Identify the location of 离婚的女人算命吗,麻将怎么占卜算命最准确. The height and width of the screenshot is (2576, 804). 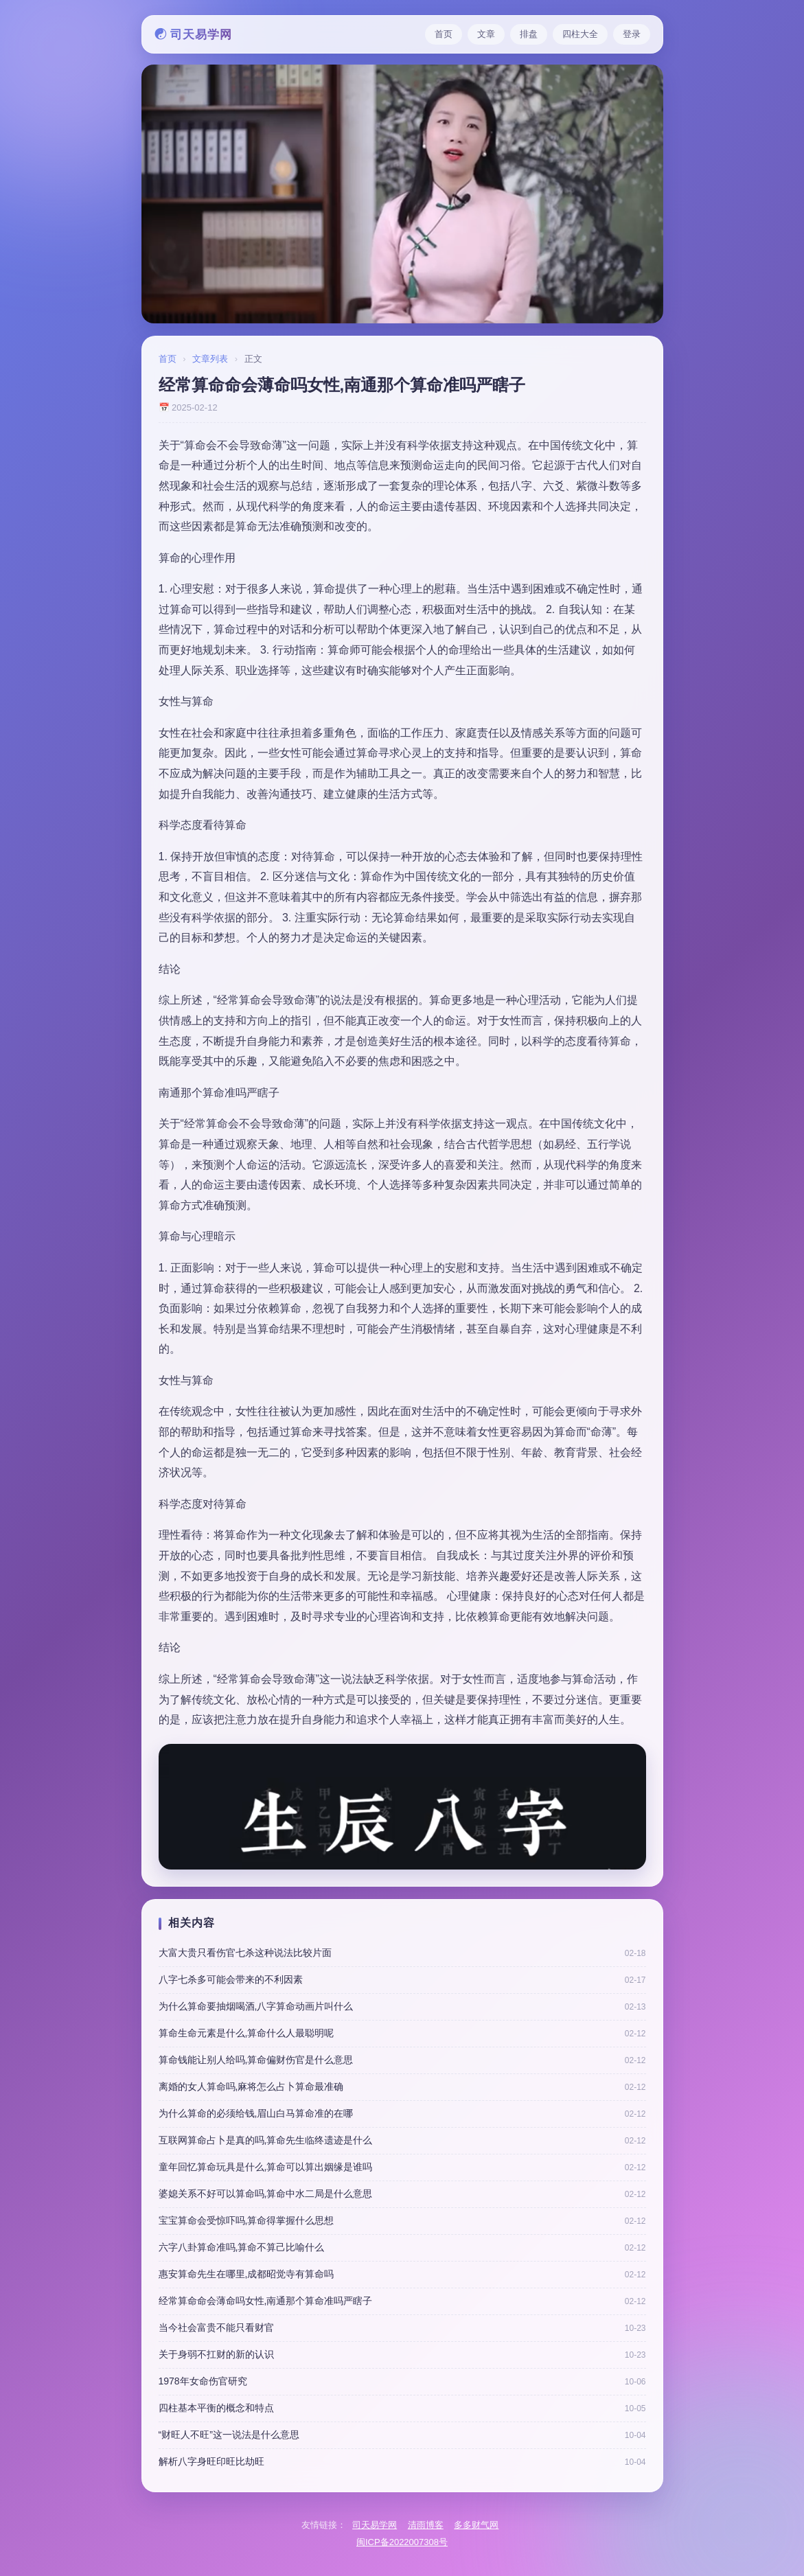
(251, 2086).